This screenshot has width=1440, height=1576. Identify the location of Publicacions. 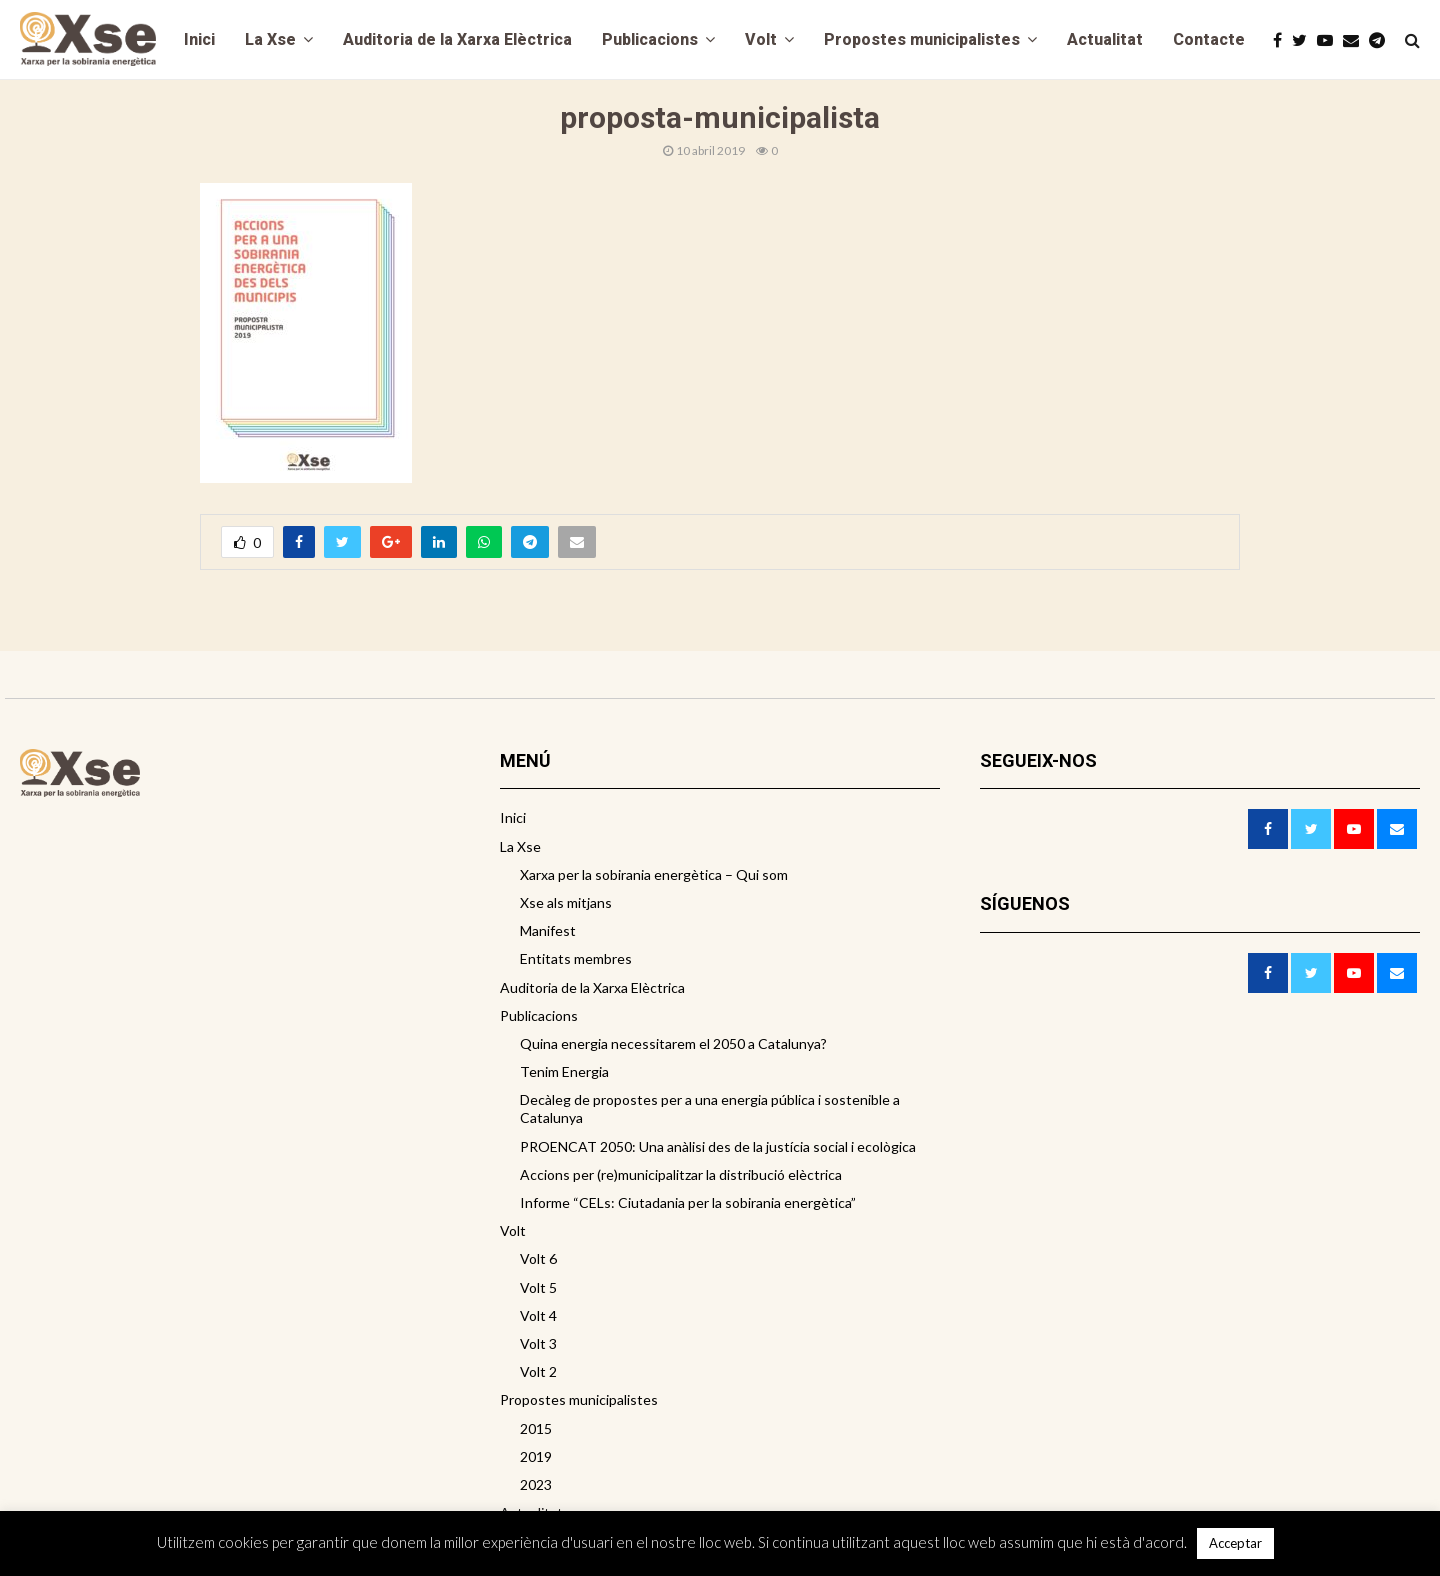
(650, 39).